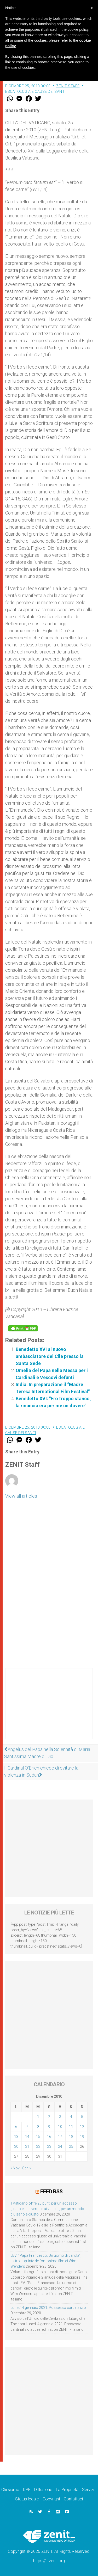 The height and width of the screenshot is (2576, 98). What do you see at coordinates (47, 2208) in the screenshot?
I see `Il Vaticano offre 20 punti per un accesso giusto ed universale ai vaccini, per un mondo più sano e giusto` at bounding box center [47, 2208].